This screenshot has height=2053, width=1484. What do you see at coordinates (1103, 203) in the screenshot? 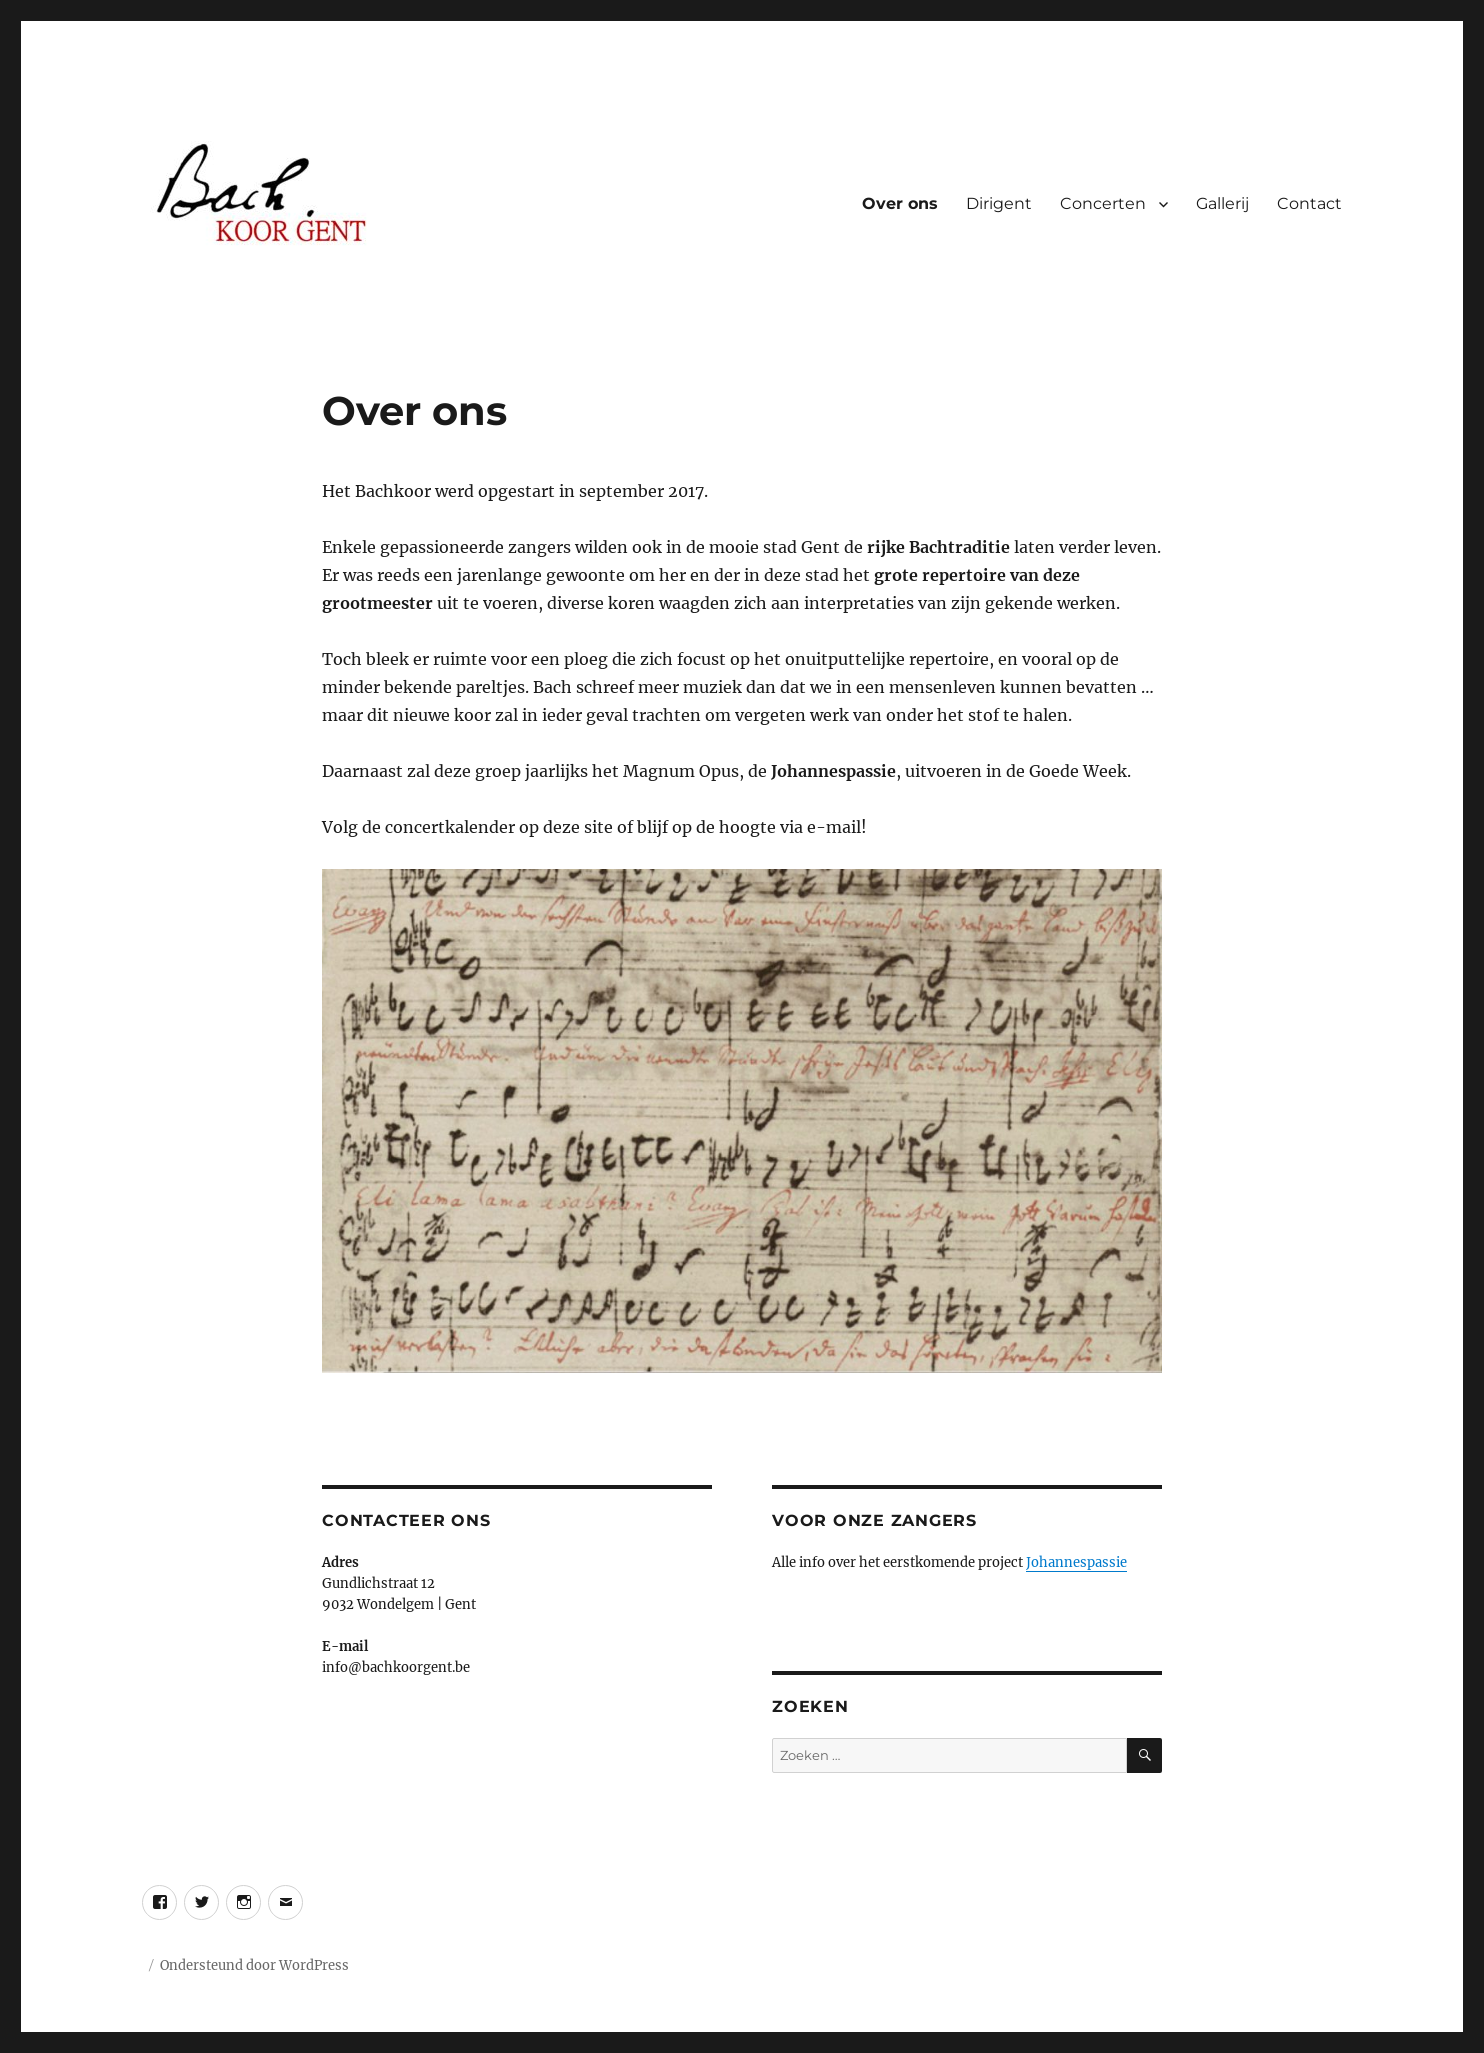
I see `Concerten` at bounding box center [1103, 203].